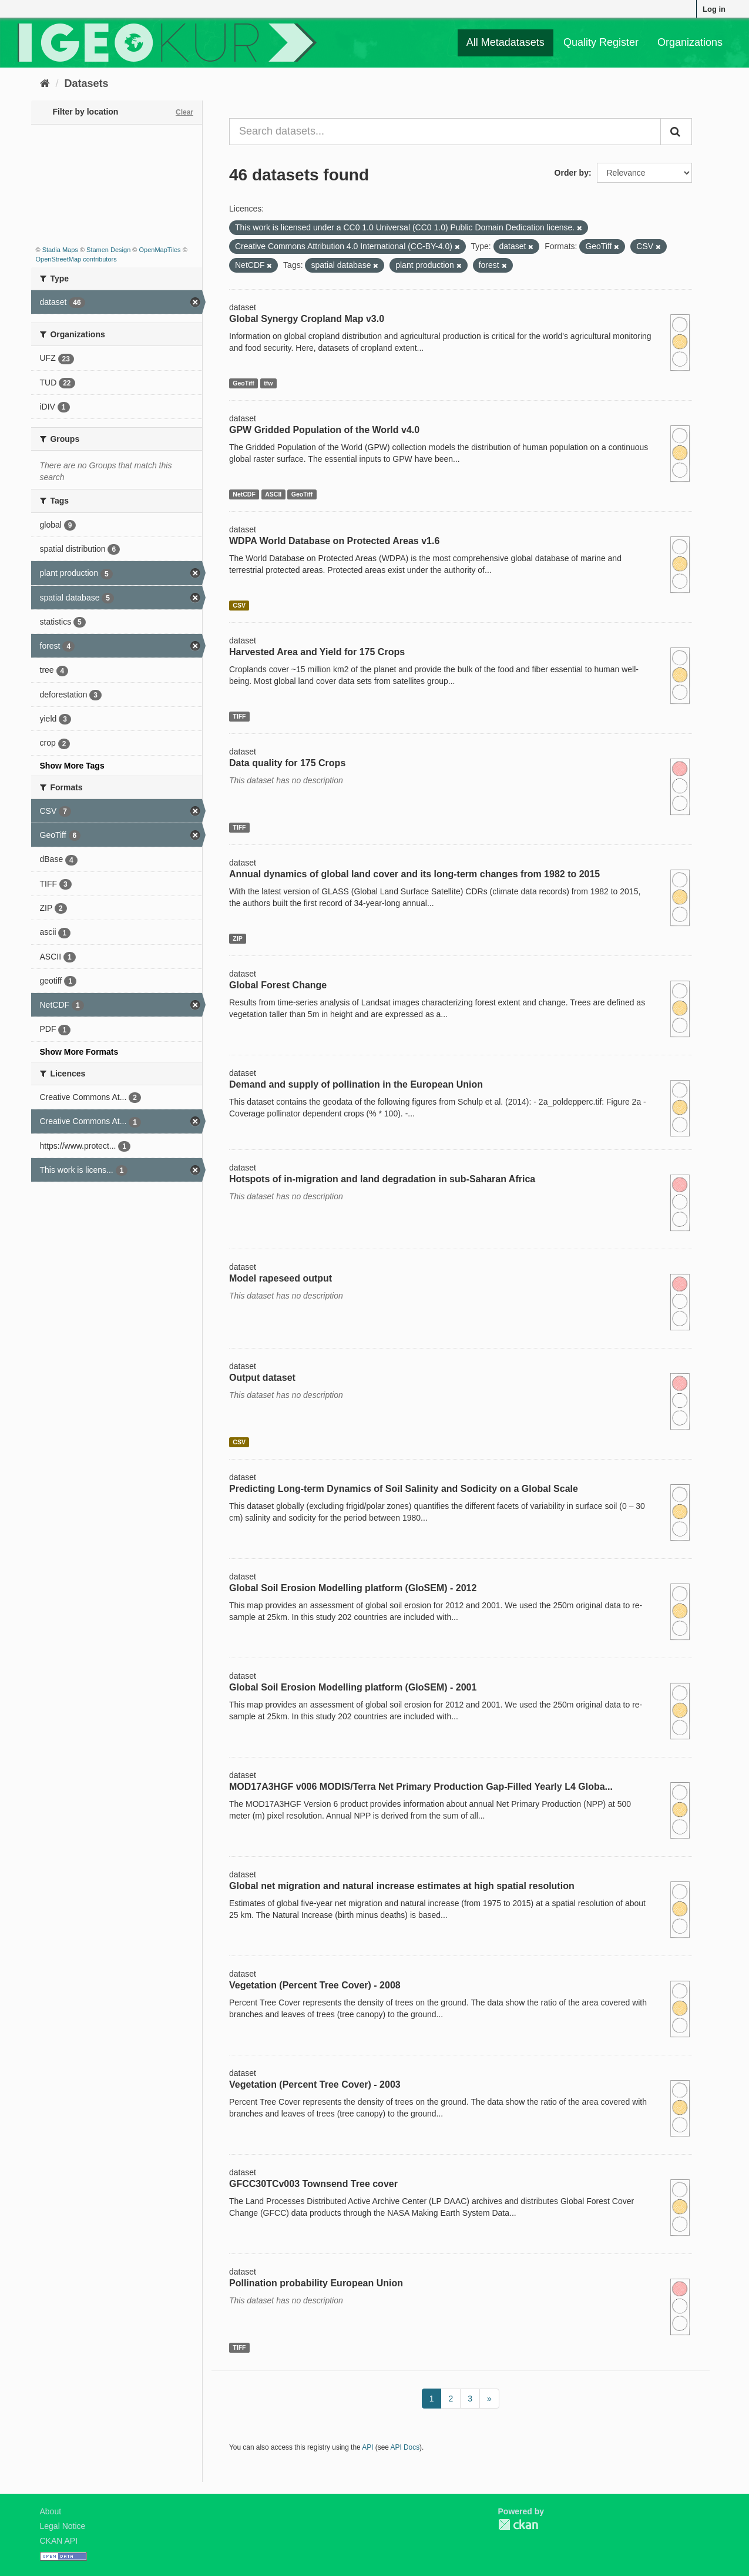 Image resolution: width=749 pixels, height=2576 pixels. What do you see at coordinates (79, 1051) in the screenshot?
I see `Show More Formats` at bounding box center [79, 1051].